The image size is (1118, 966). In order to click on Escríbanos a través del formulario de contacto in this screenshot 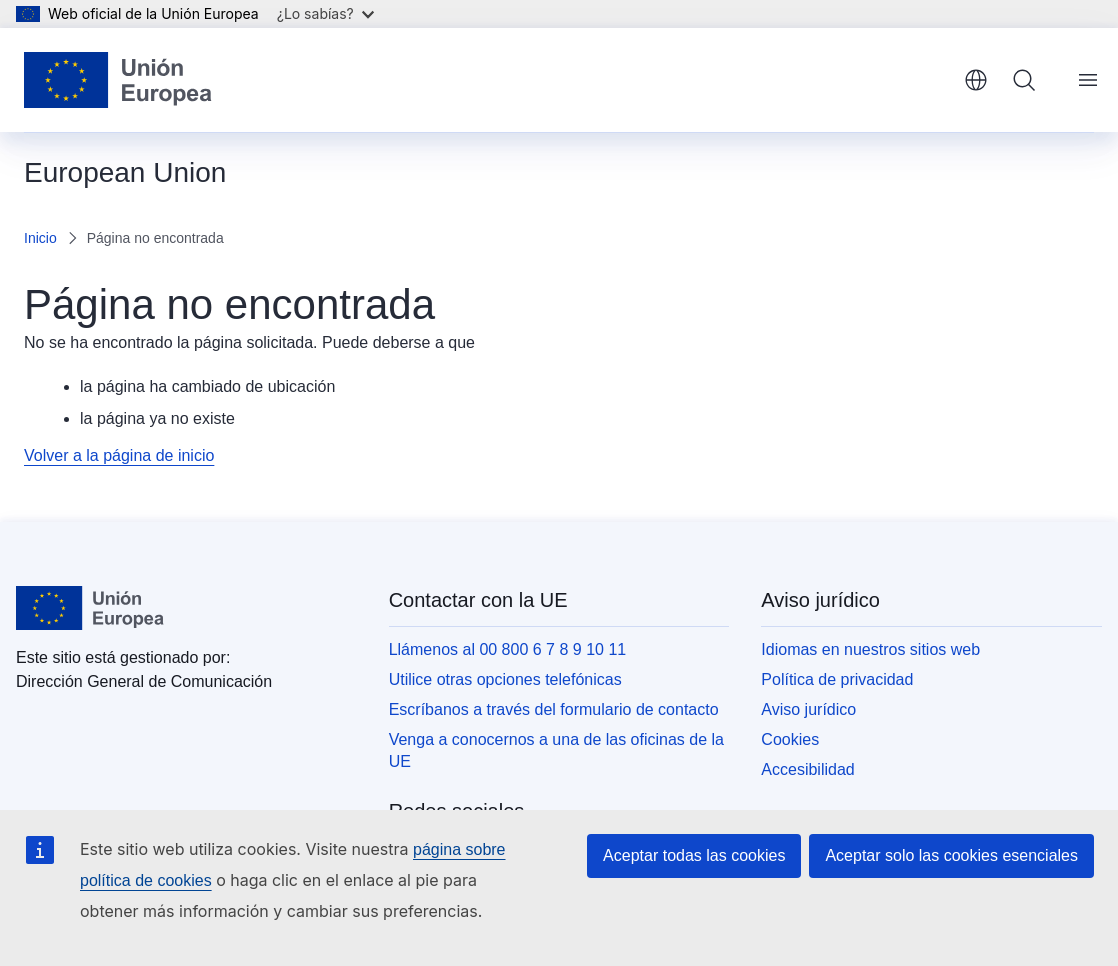, I will do `click(554, 709)`.